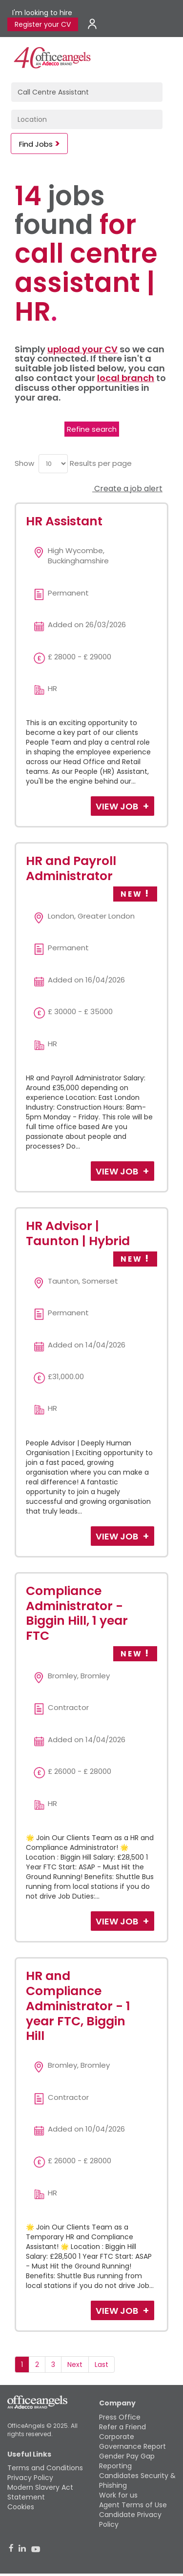 This screenshot has width=183, height=2576. Describe the element at coordinates (127, 488) in the screenshot. I see `Create a job alert` at that location.